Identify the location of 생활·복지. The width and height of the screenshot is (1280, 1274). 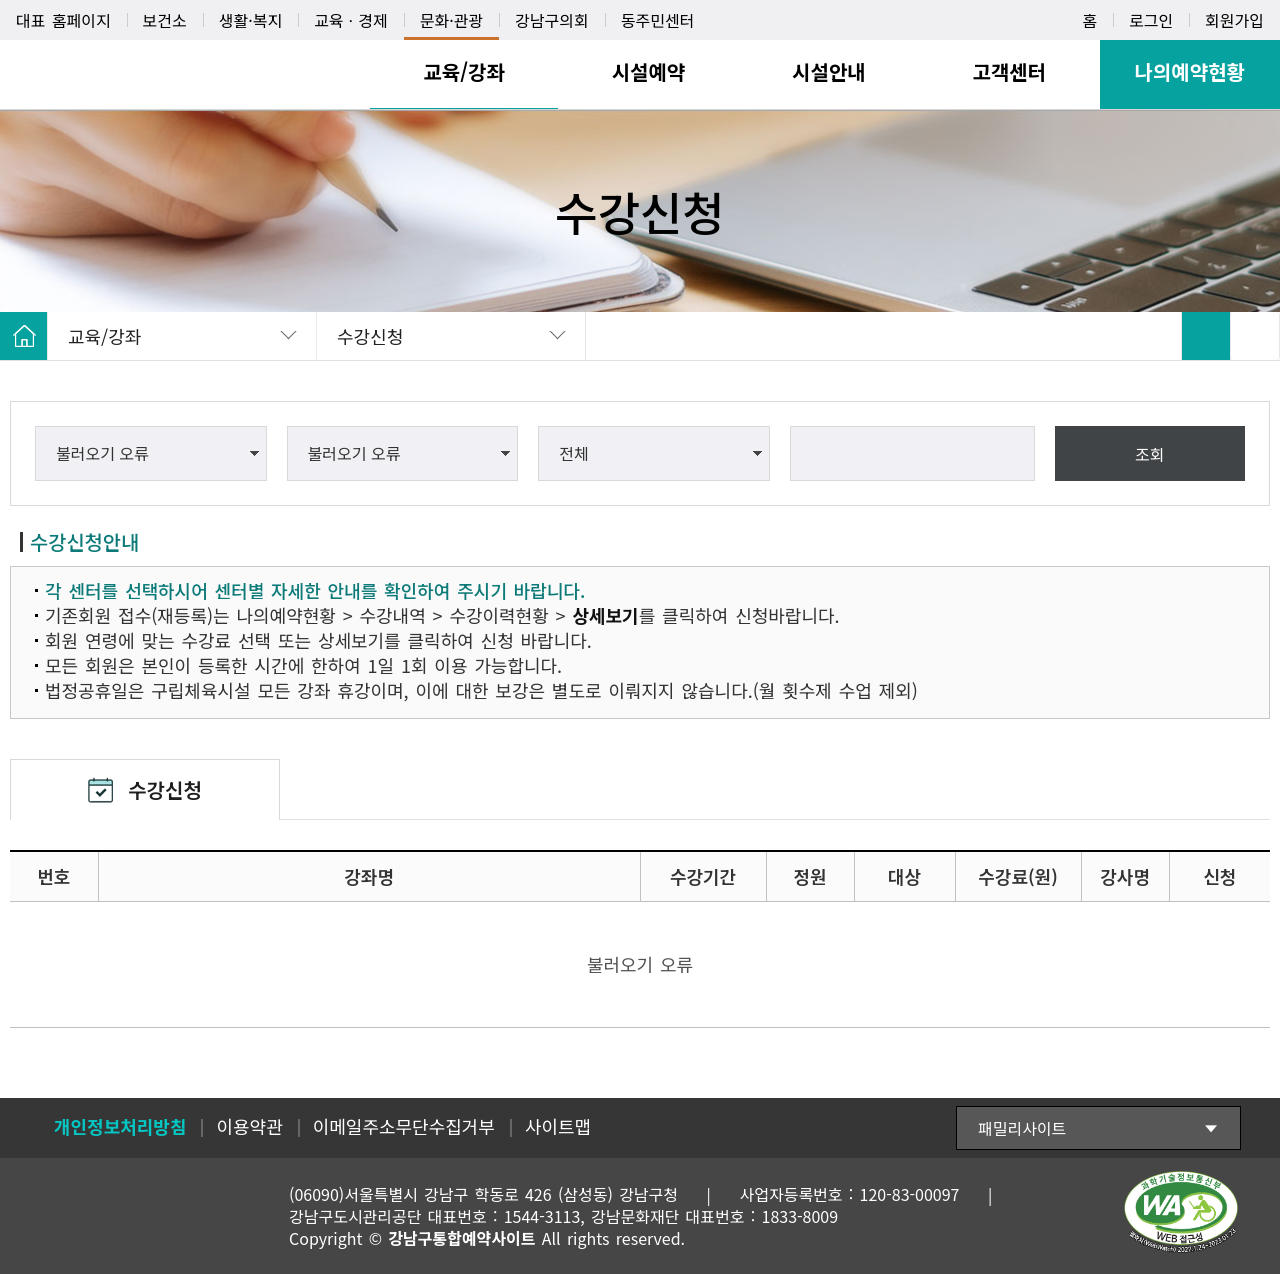
(250, 20).